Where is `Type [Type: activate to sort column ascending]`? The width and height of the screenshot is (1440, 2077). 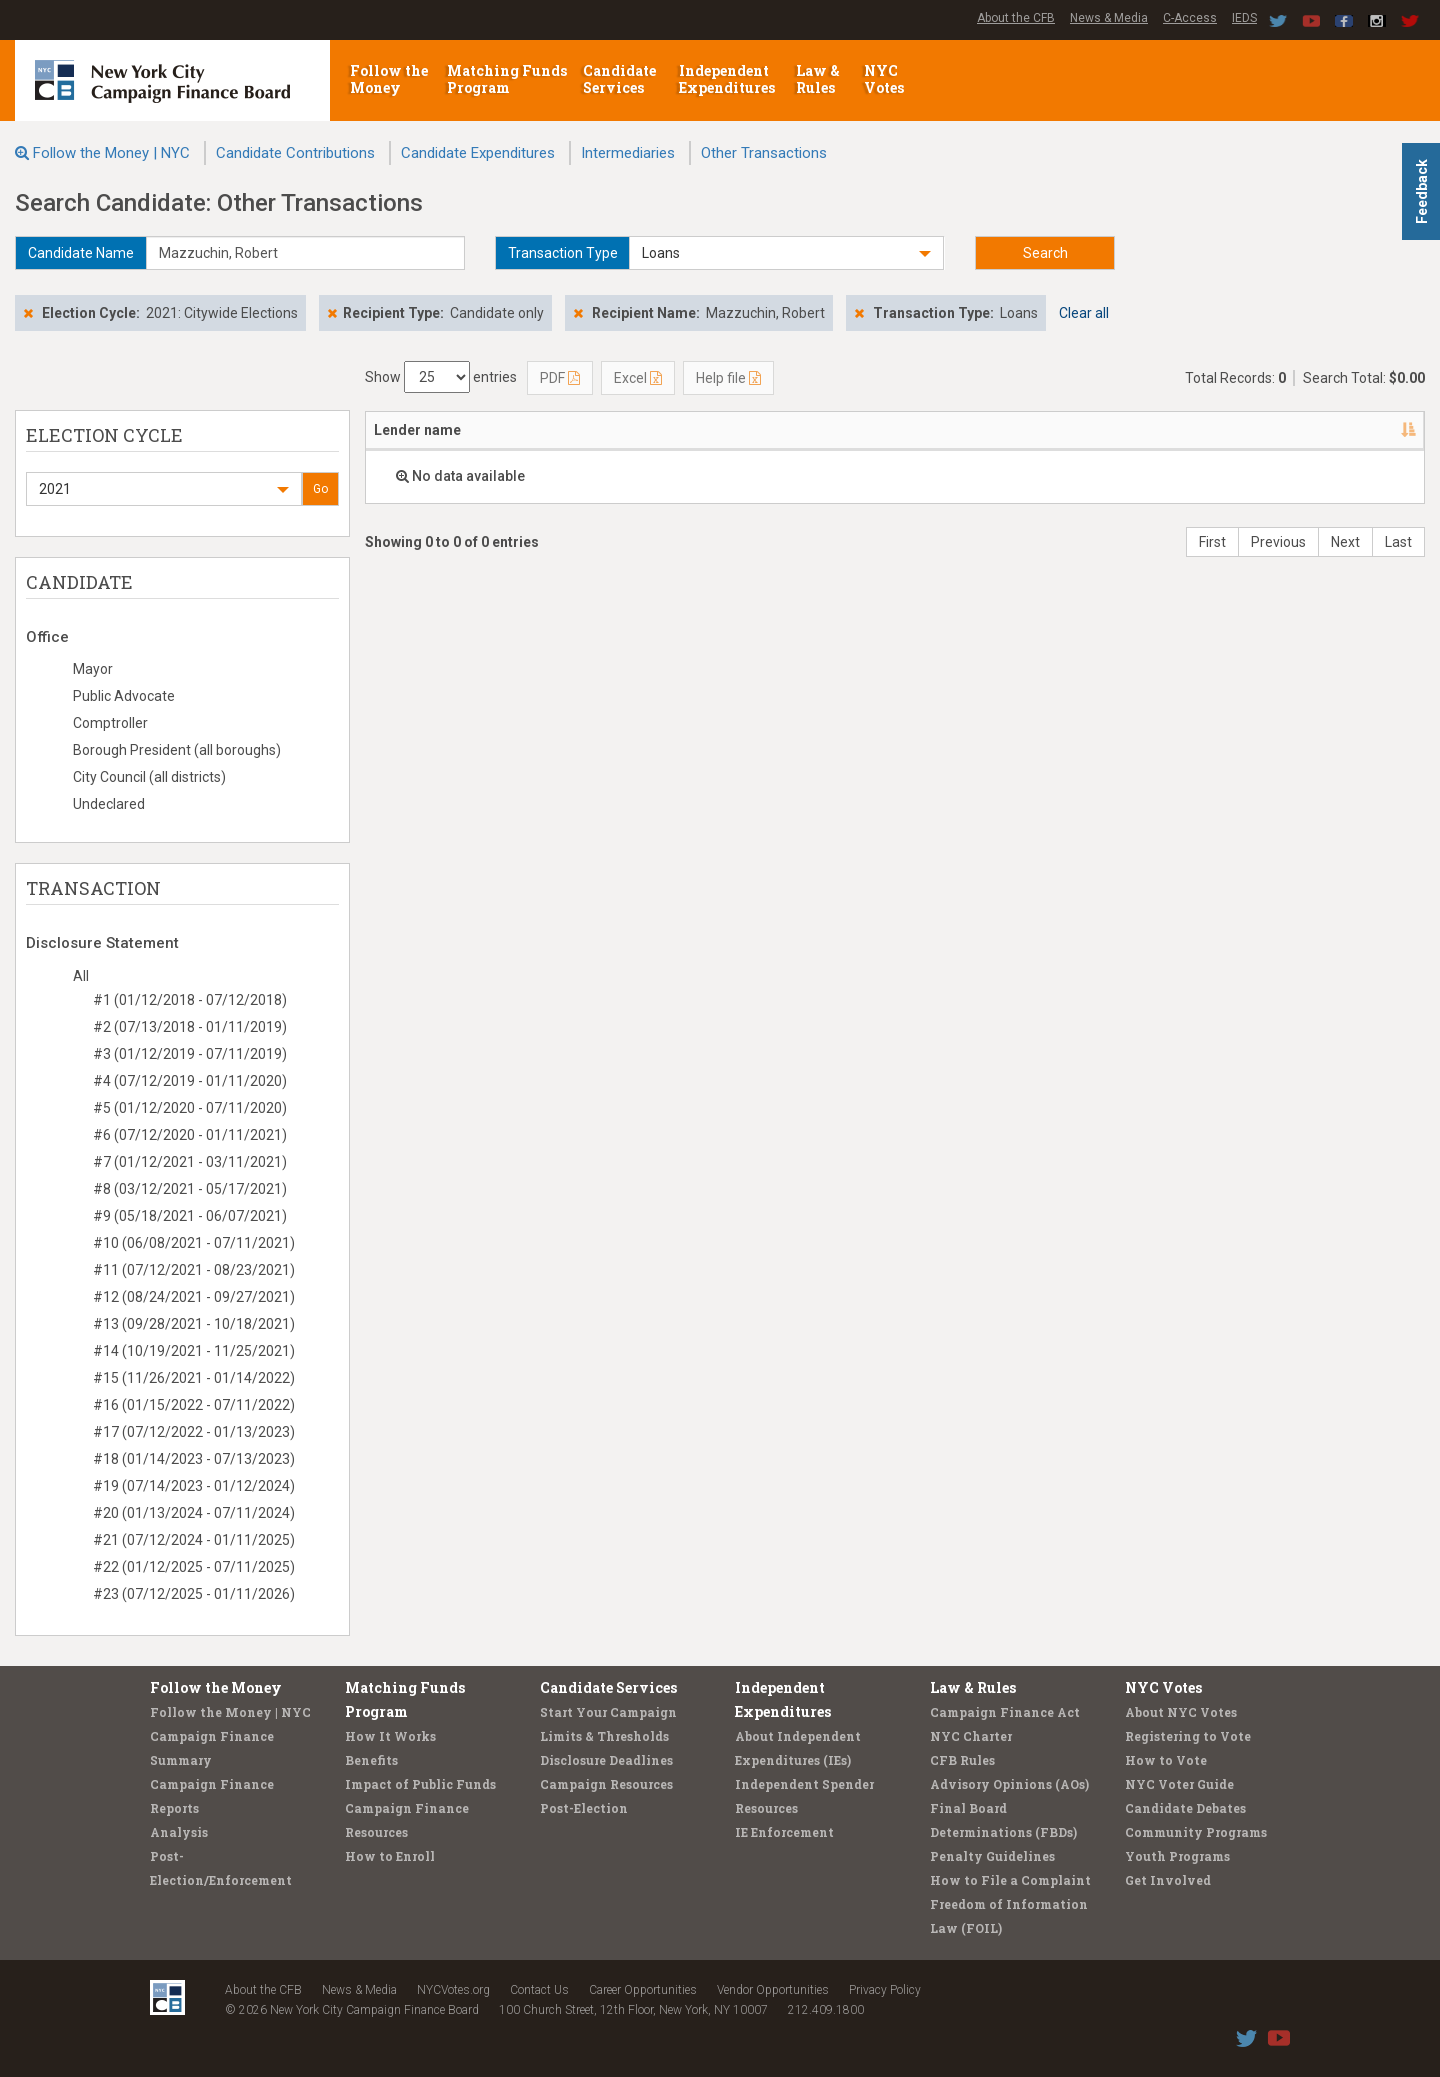 Type [Type: activate to sort column ascending] is located at coordinates (1150, 430).